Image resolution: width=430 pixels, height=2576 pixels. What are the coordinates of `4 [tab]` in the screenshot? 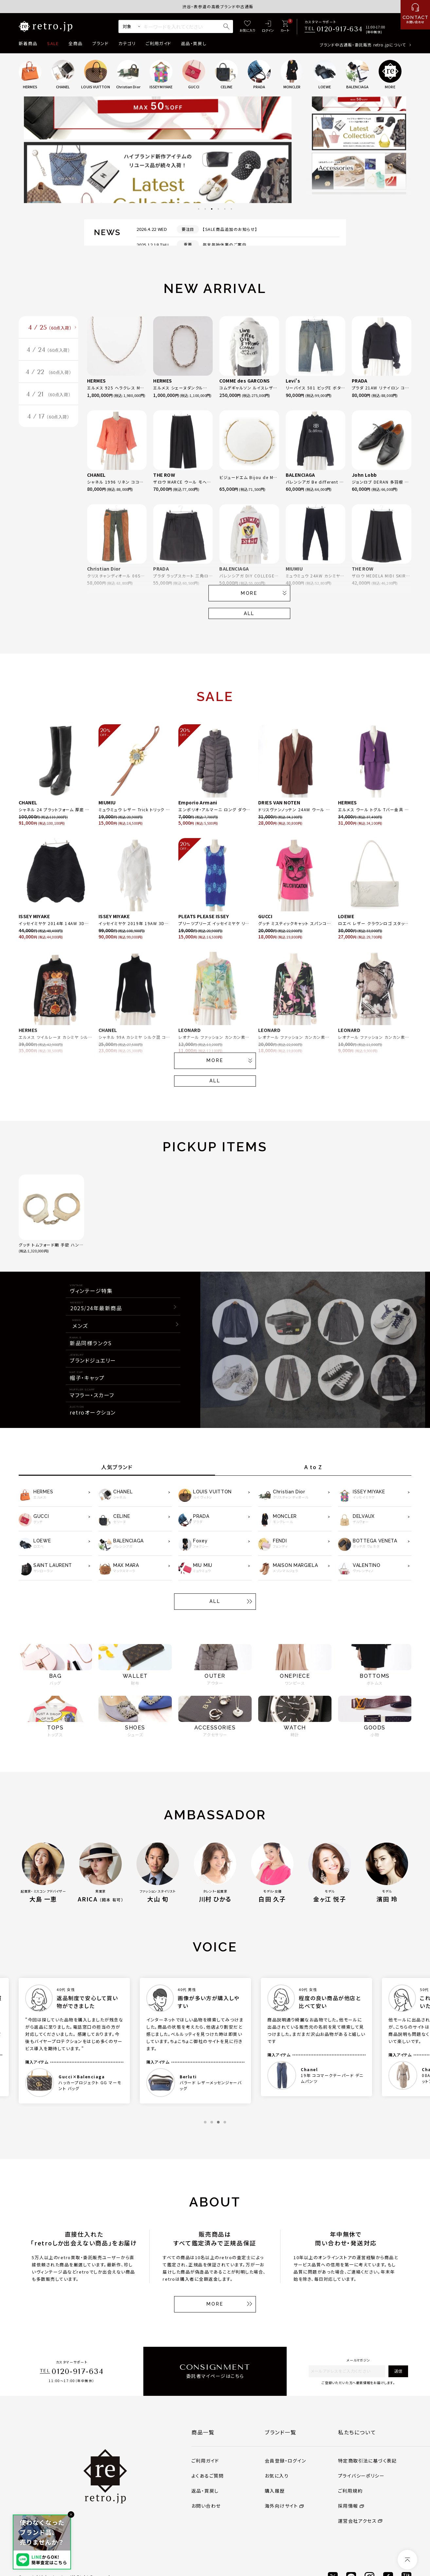 It's located at (218, 209).